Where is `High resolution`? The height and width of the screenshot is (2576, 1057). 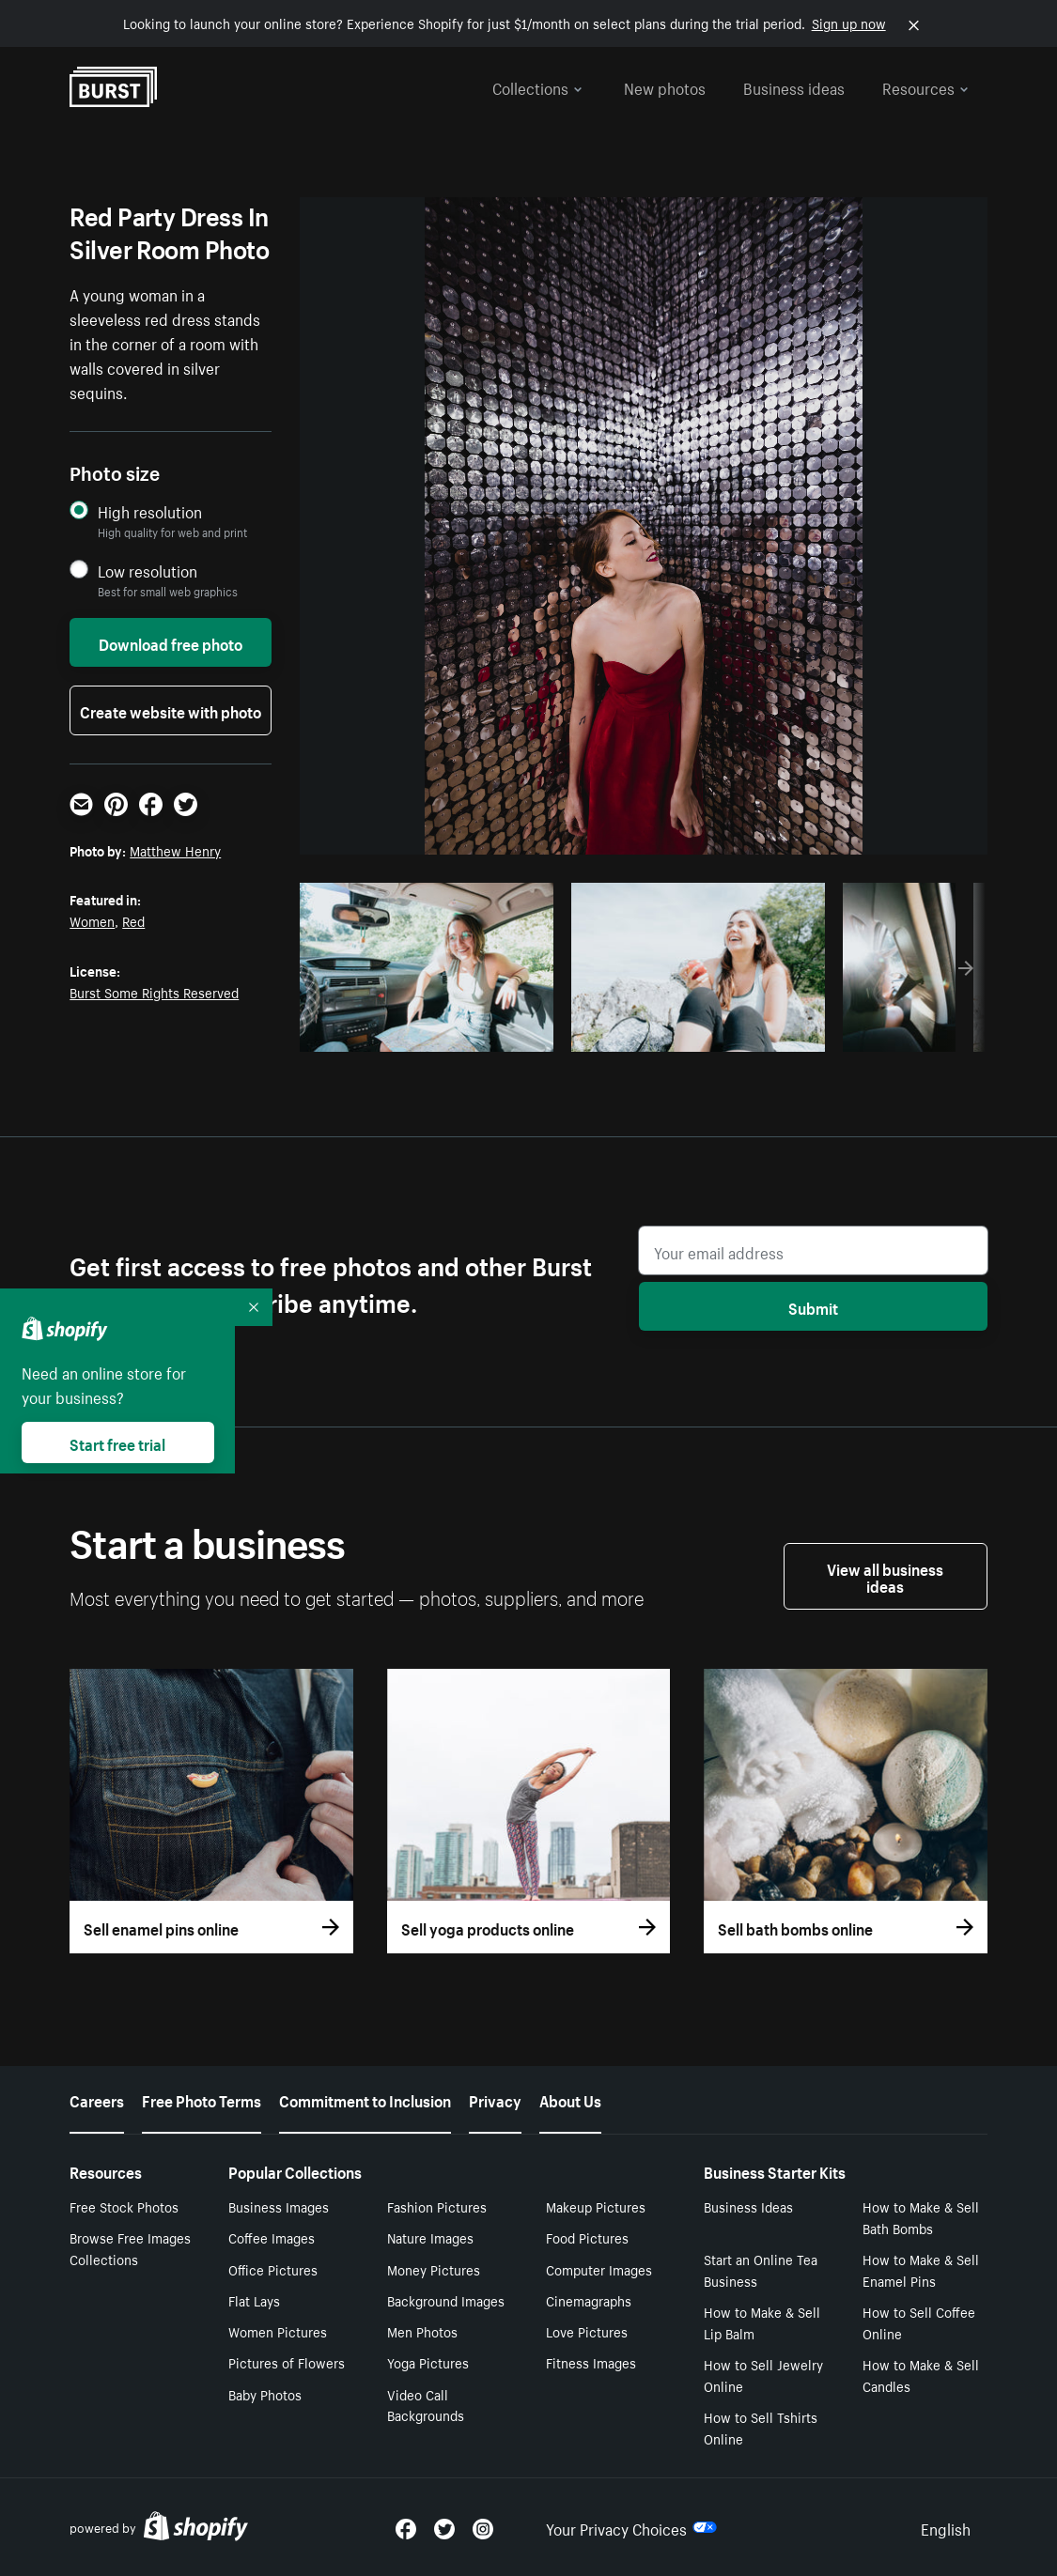 High resolution is located at coordinates (150, 511).